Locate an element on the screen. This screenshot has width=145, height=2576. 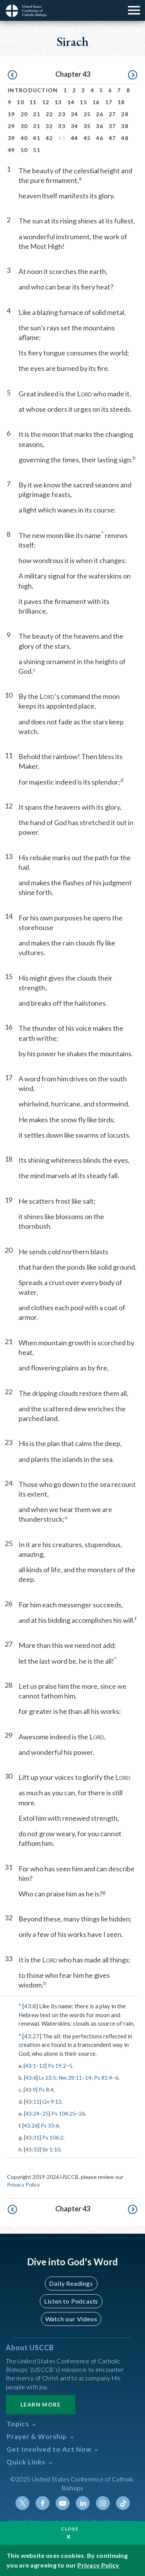
32 is located at coordinates (49, 126).